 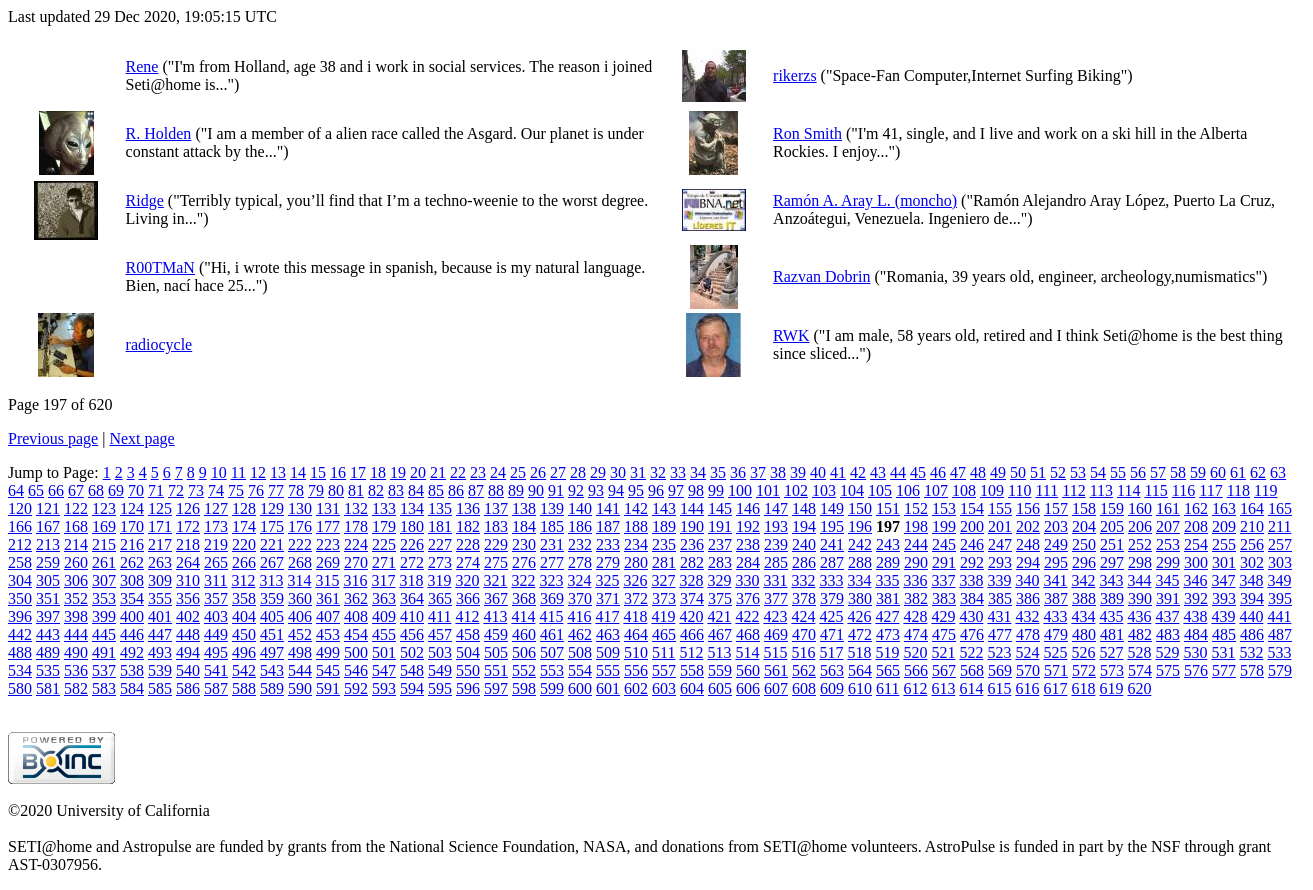 I want to click on 351, so click(x=48, y=598).